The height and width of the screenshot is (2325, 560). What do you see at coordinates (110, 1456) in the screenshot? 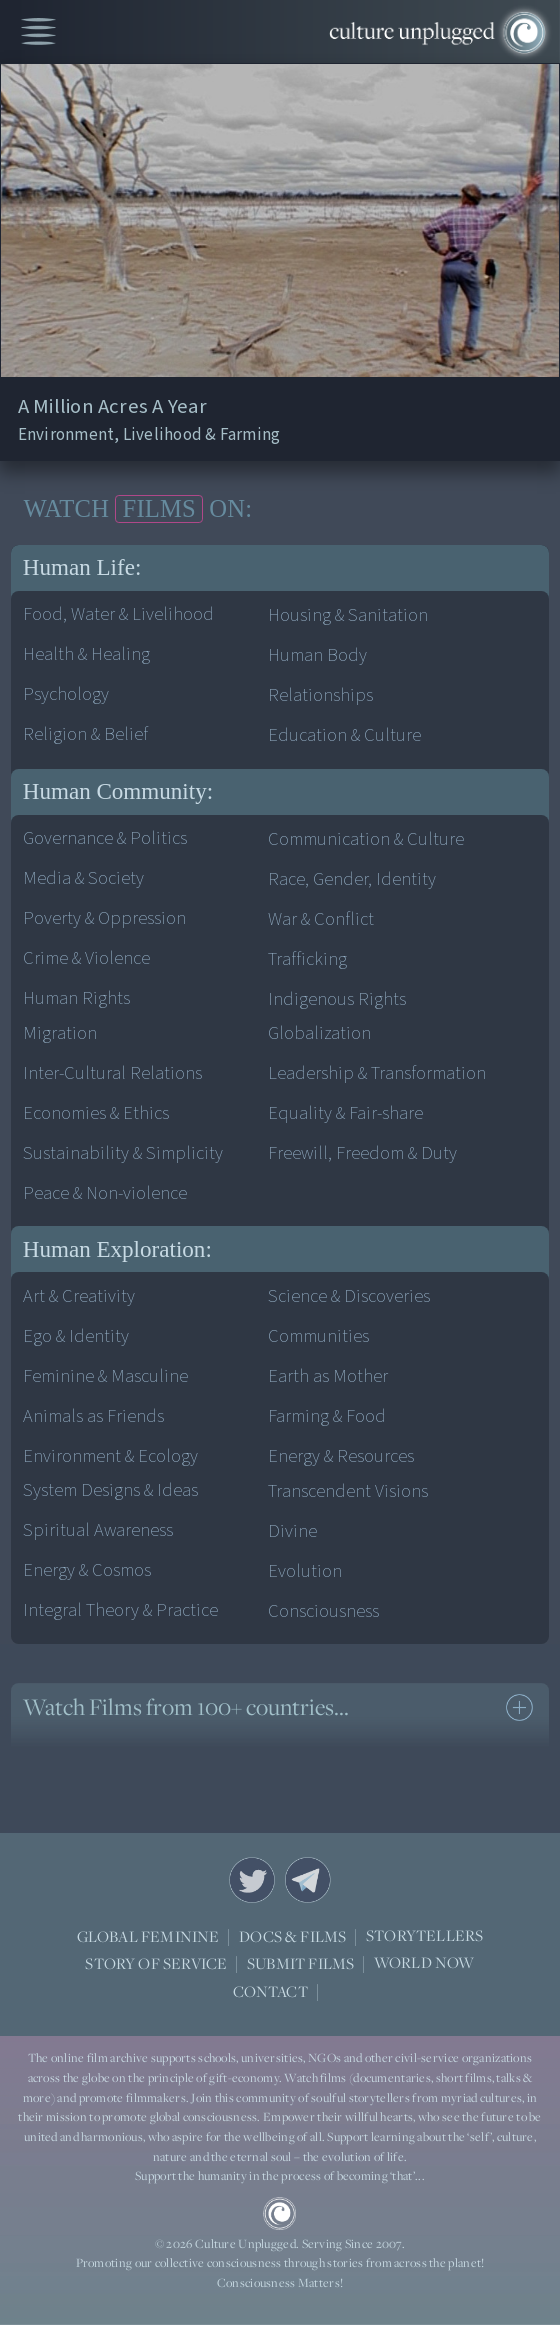
I see `Environment & Ecology` at bounding box center [110, 1456].